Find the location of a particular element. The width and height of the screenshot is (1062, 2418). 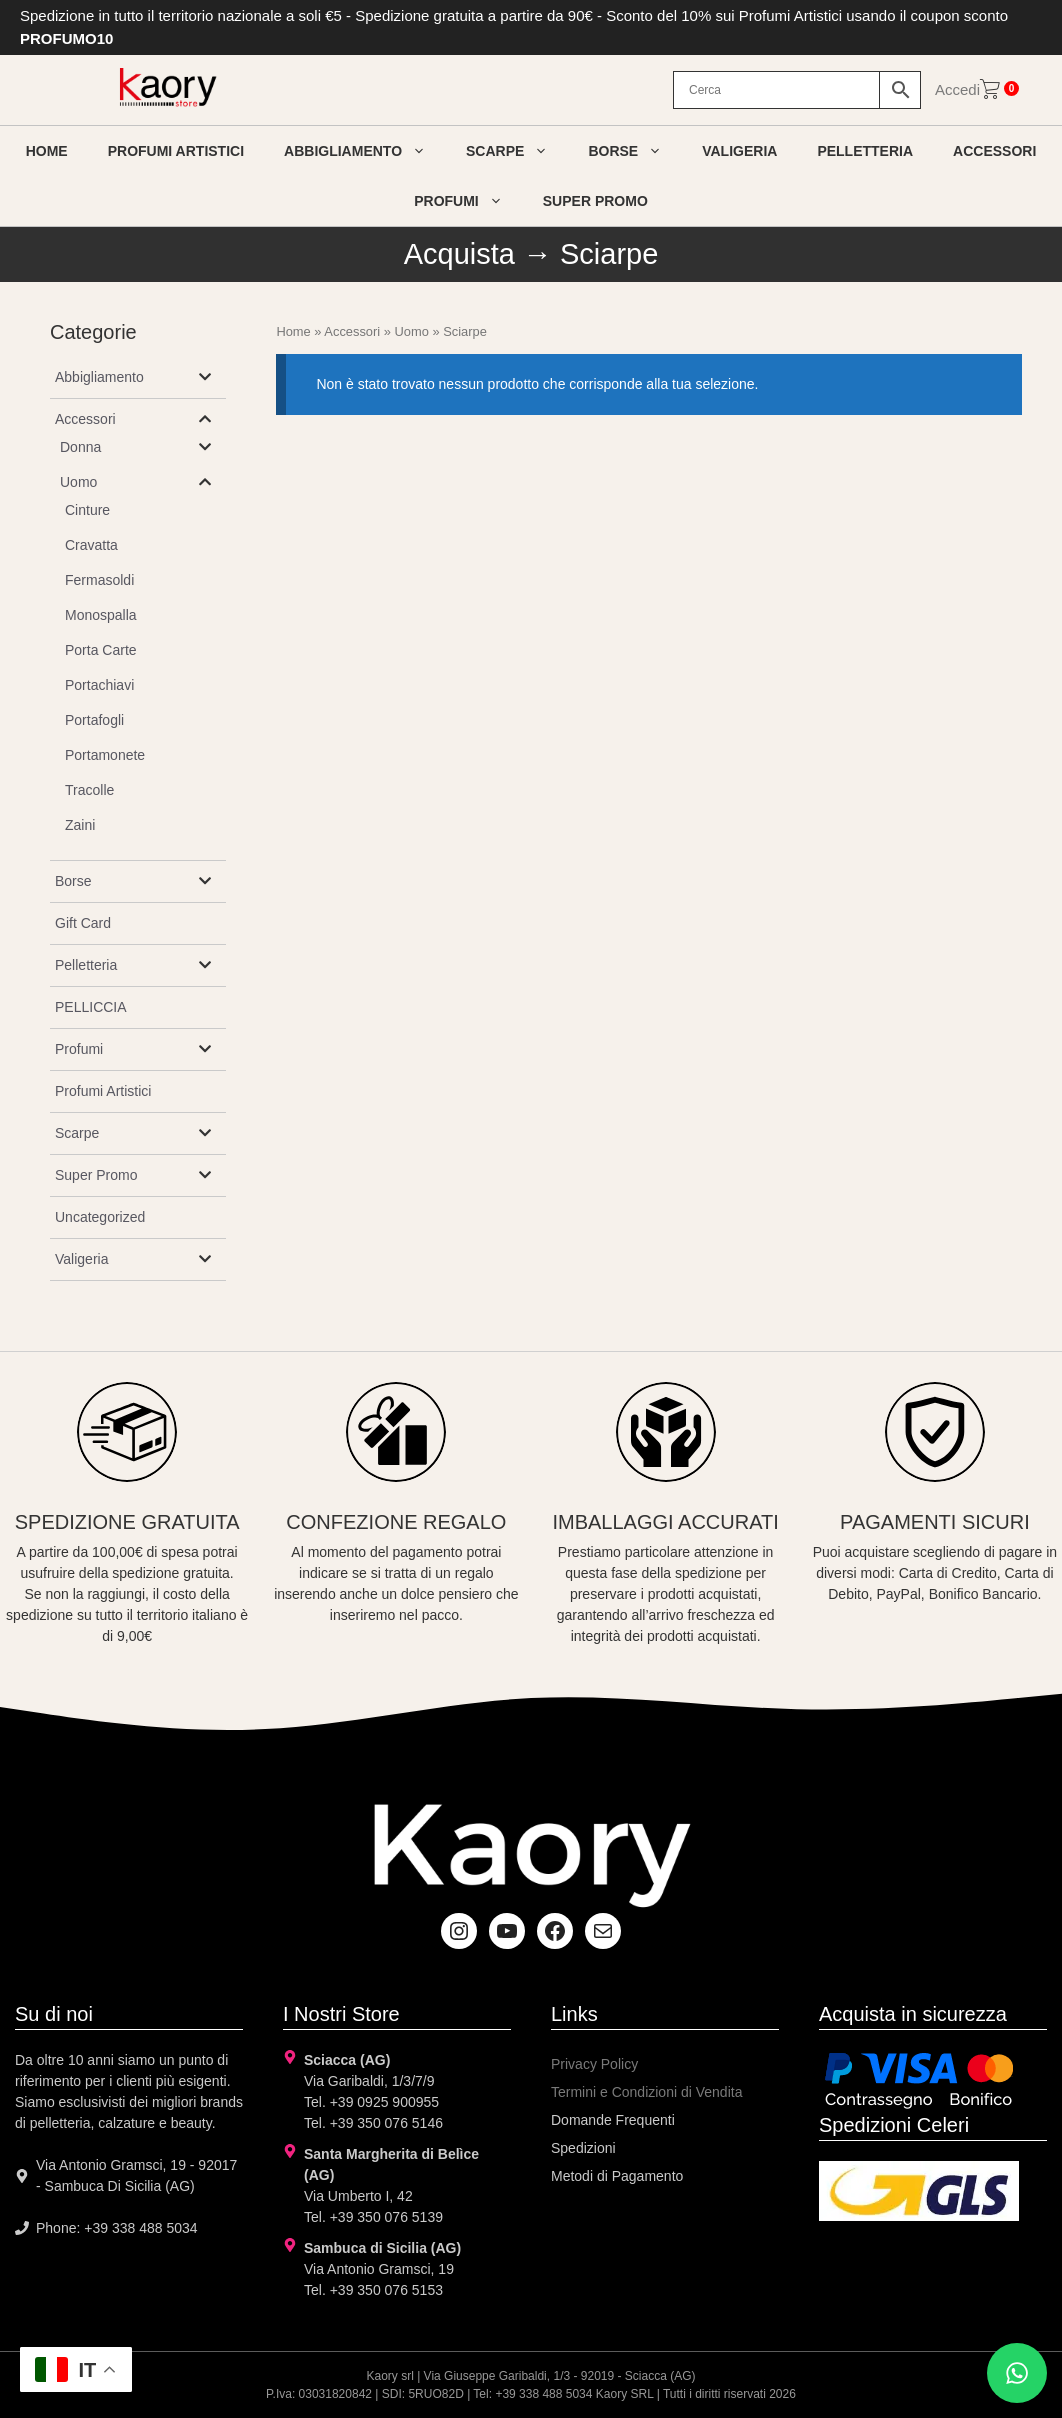

Cinture is located at coordinates (87, 510).